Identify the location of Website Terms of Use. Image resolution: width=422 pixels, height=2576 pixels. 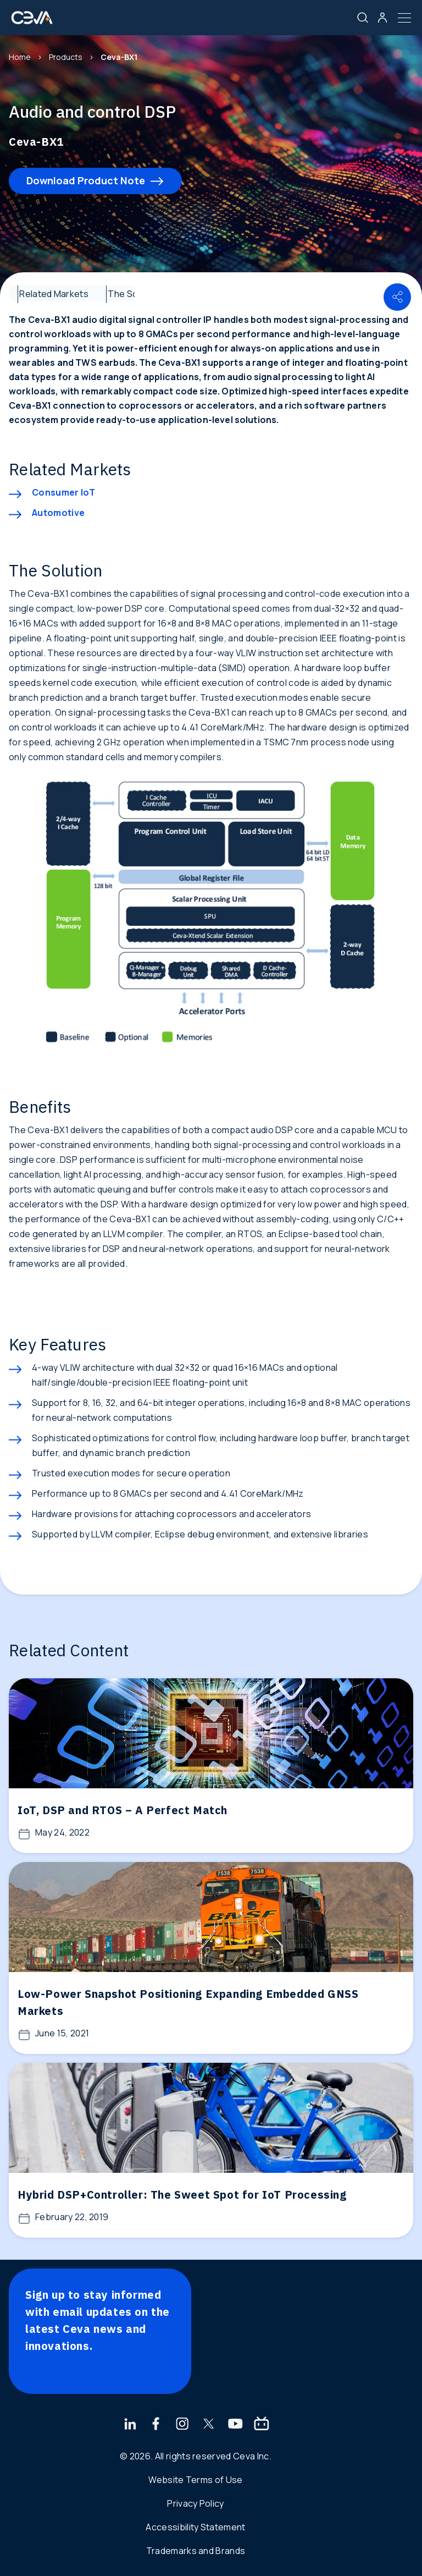
(195, 2480).